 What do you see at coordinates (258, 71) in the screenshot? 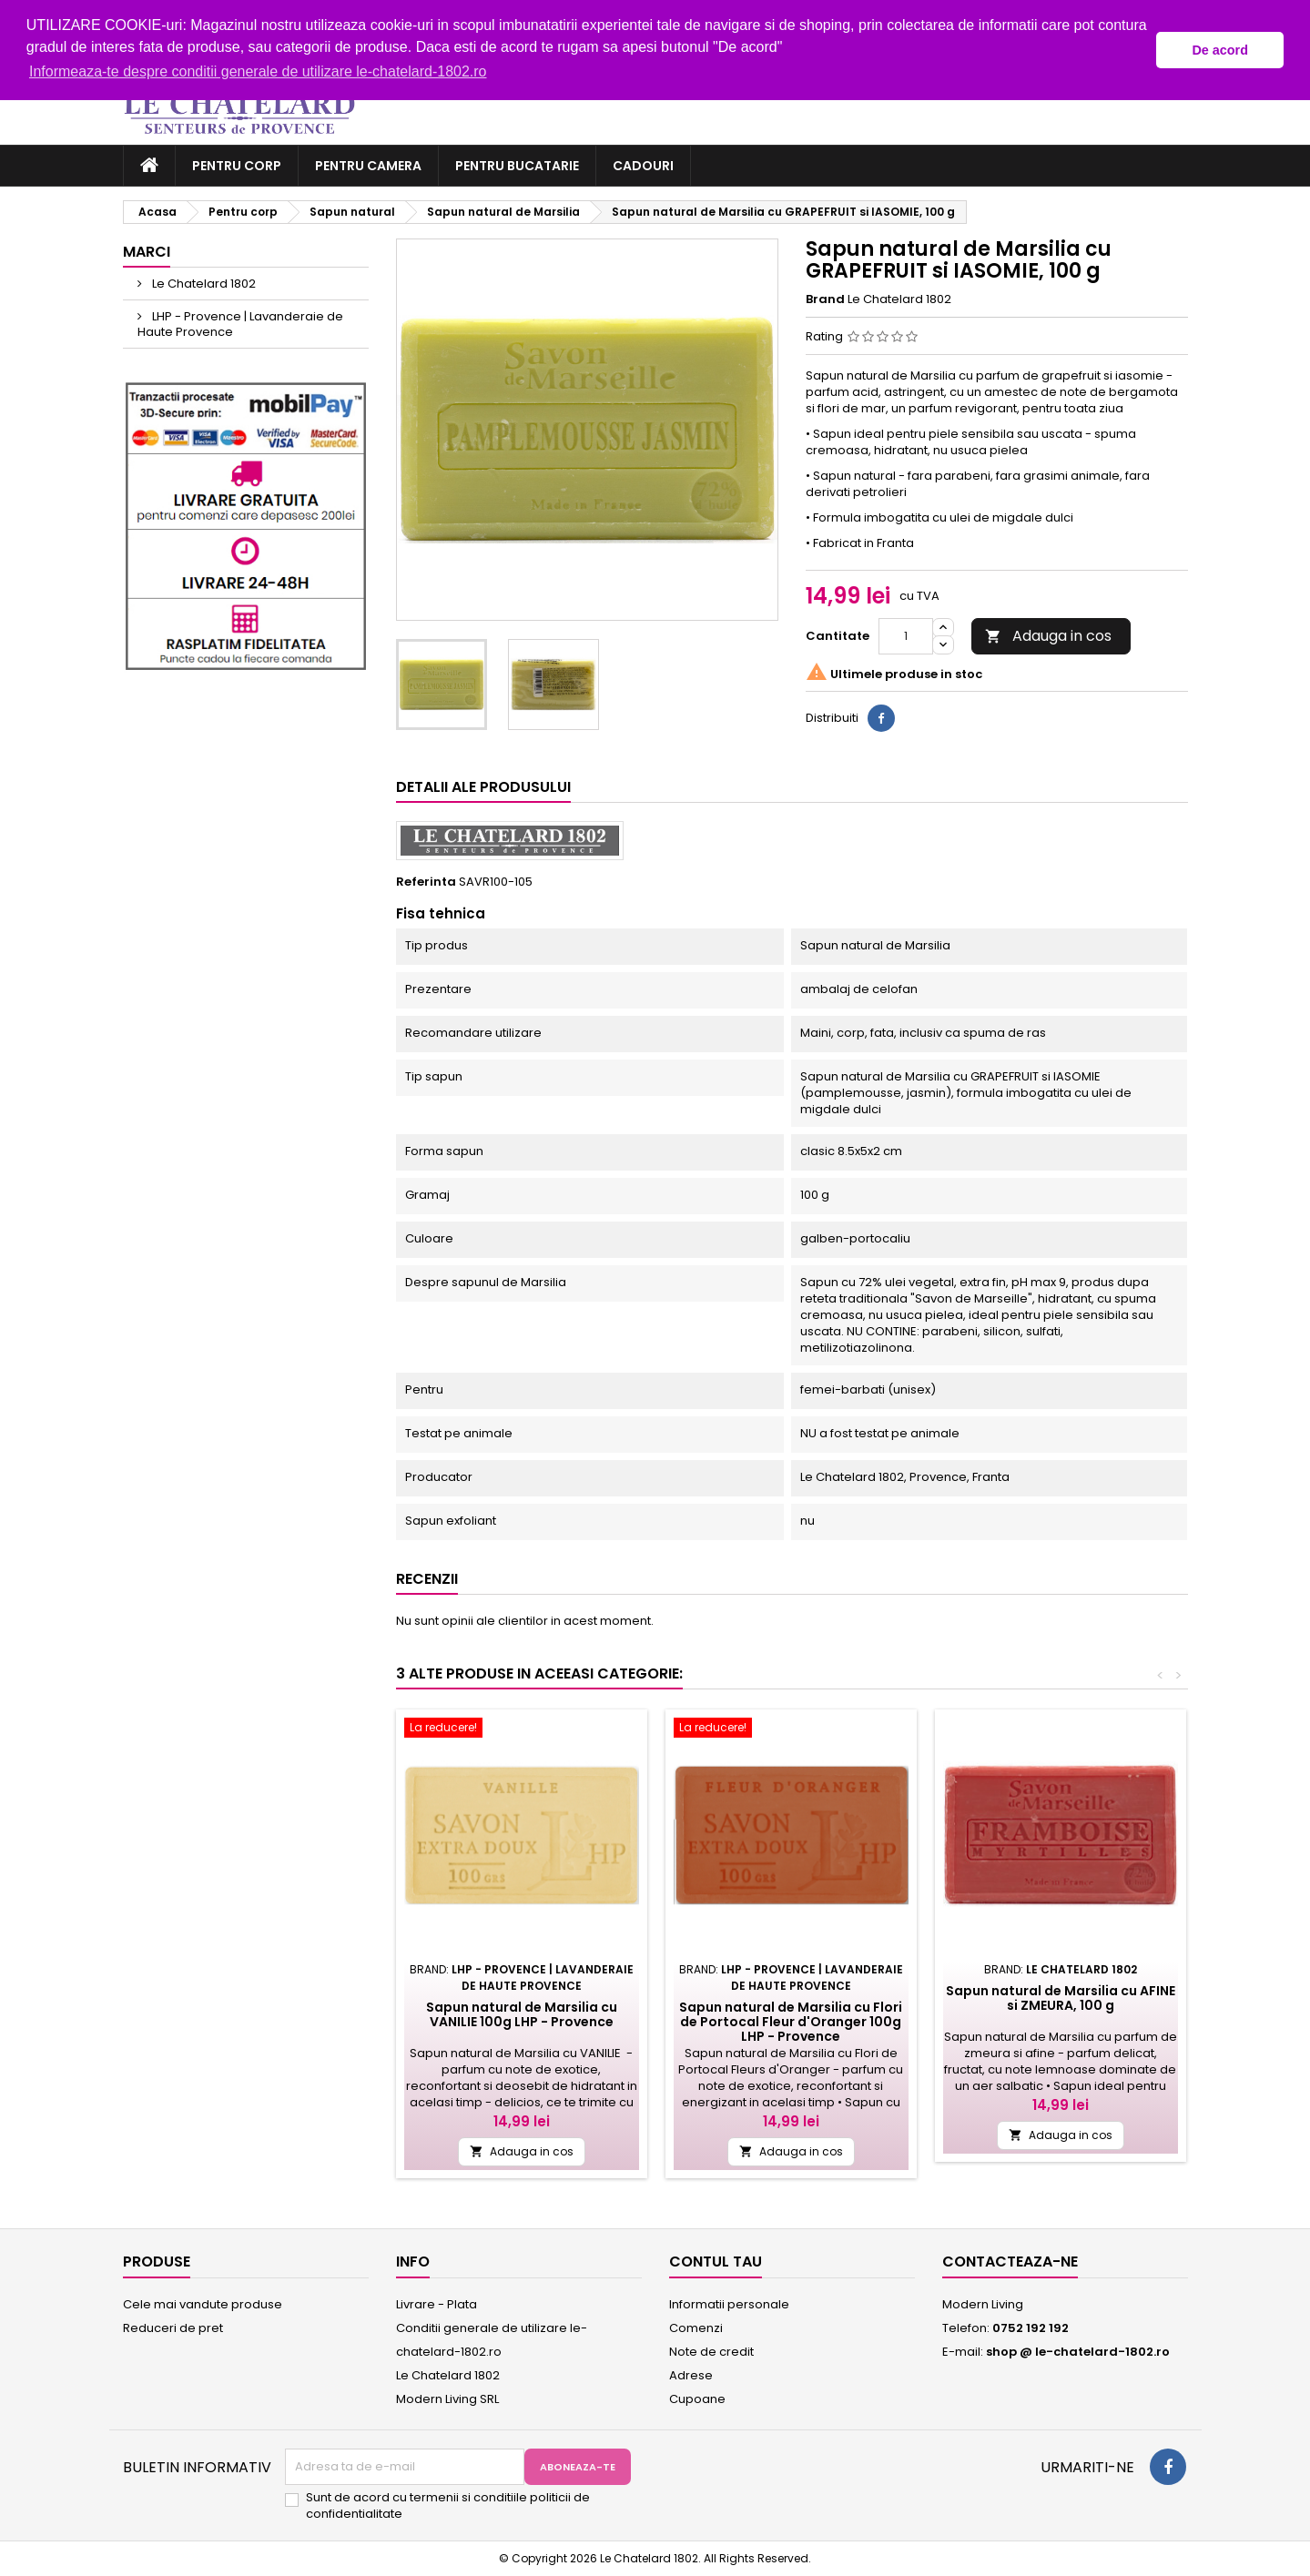
I see `Informeaza-te despre conditii generale de utilizare le-chatelard-1802.ro [button]` at bounding box center [258, 71].